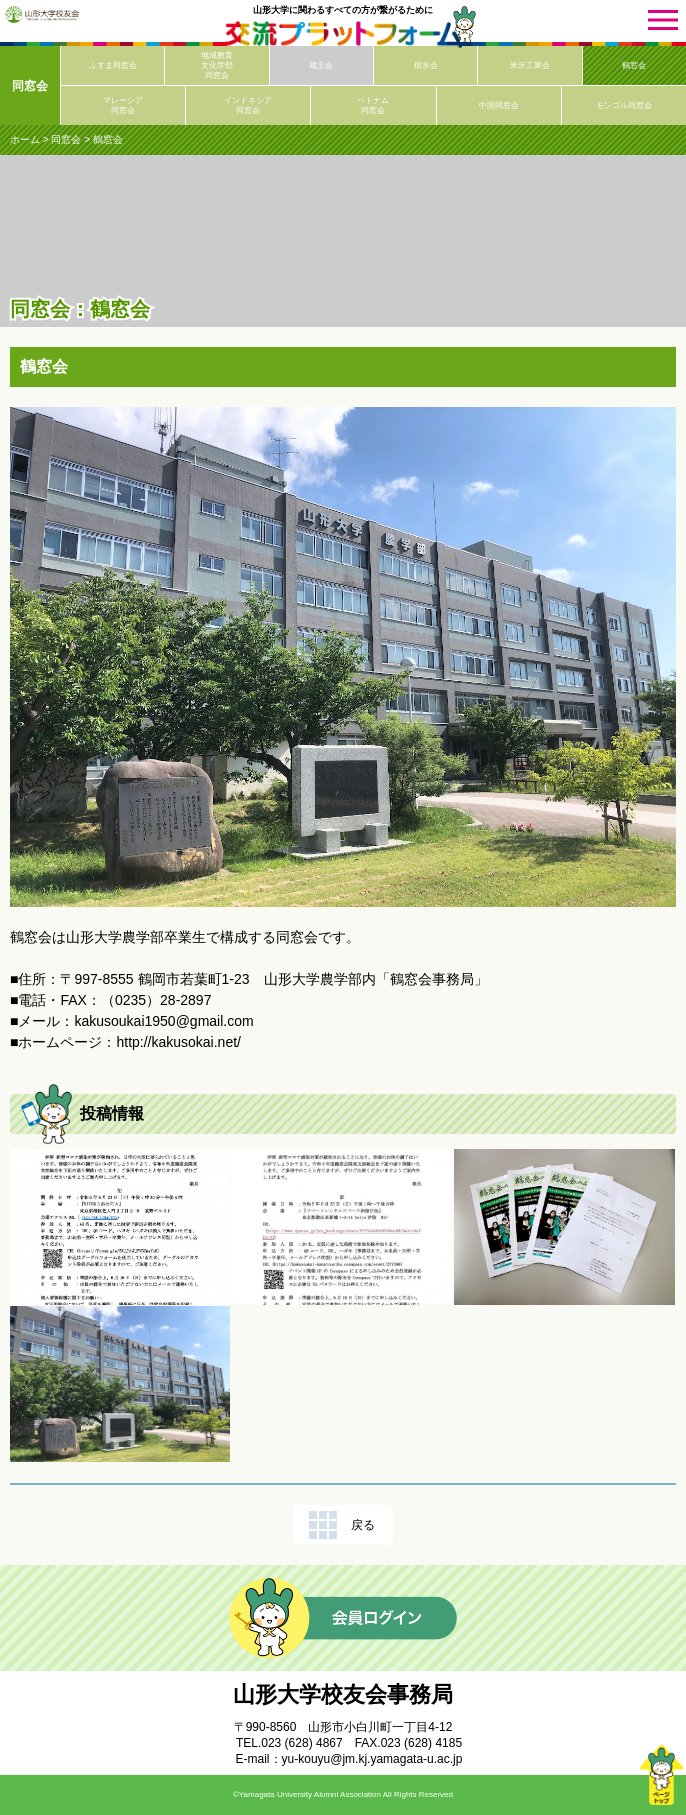 The image size is (686, 1815). Describe the element at coordinates (248, 105) in the screenshot. I see `インドネシア同窓会` at that location.